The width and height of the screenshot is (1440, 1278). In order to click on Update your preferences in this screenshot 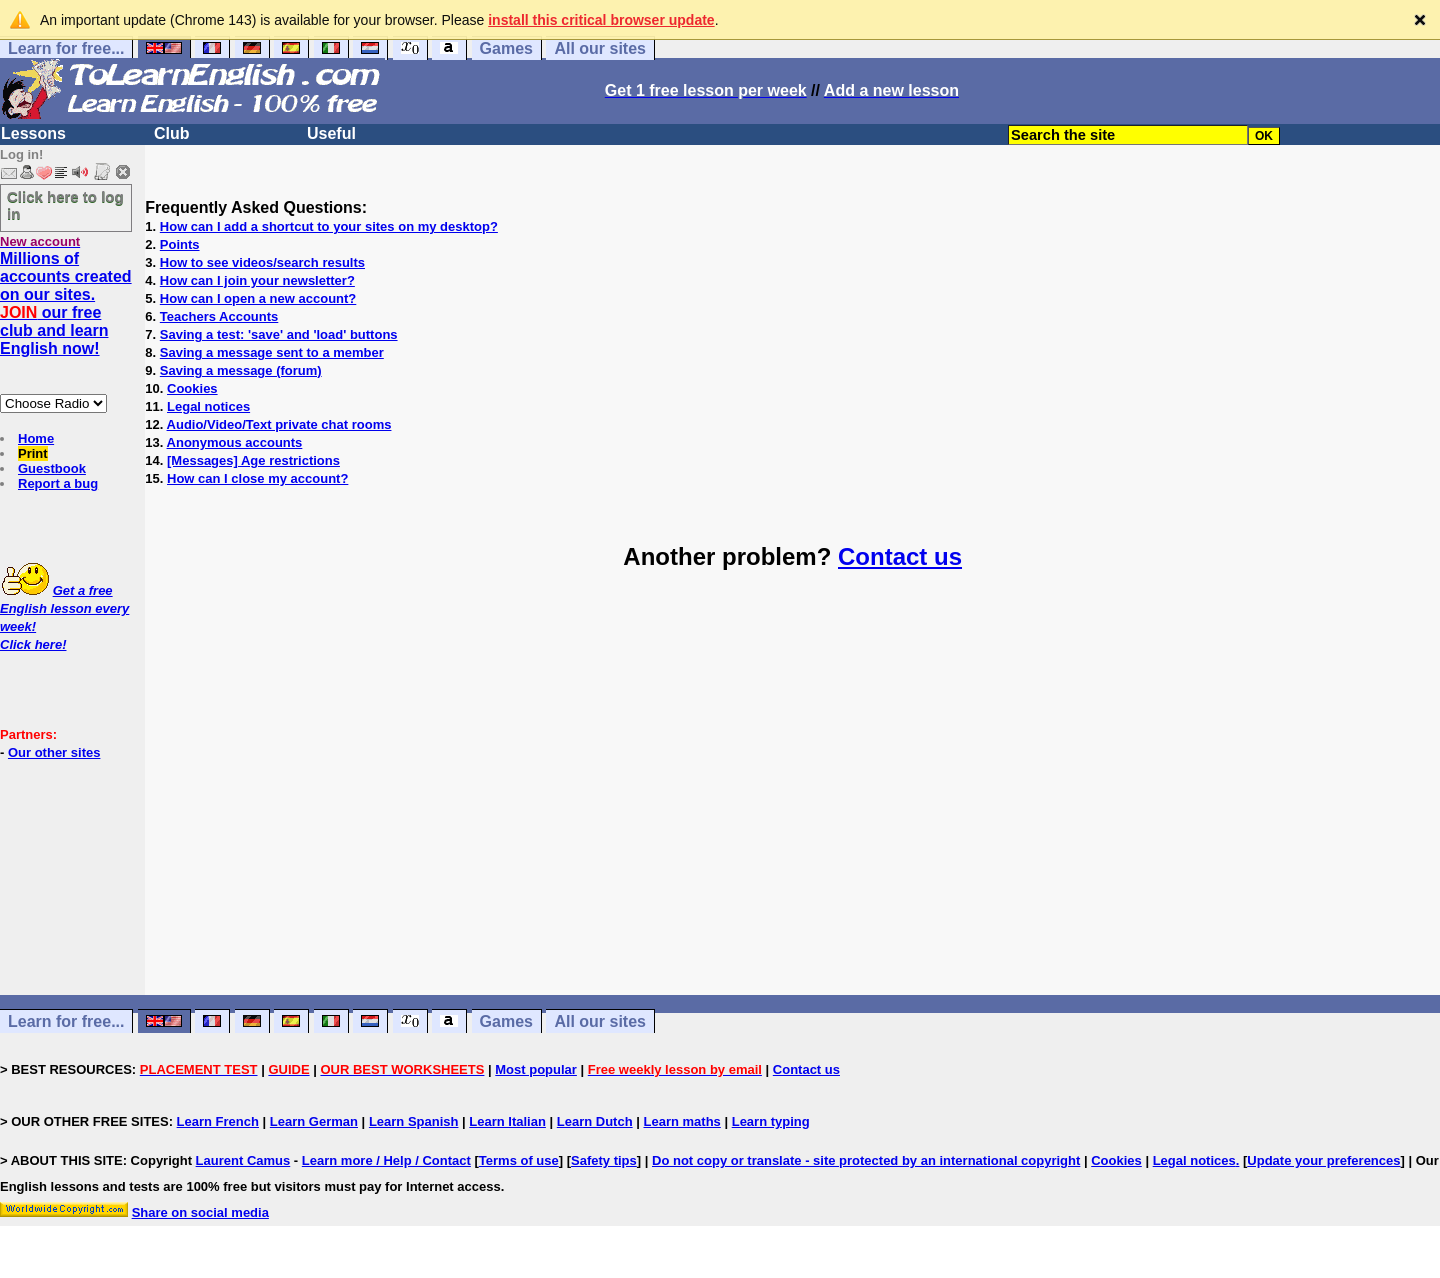, I will do `click(1323, 1160)`.